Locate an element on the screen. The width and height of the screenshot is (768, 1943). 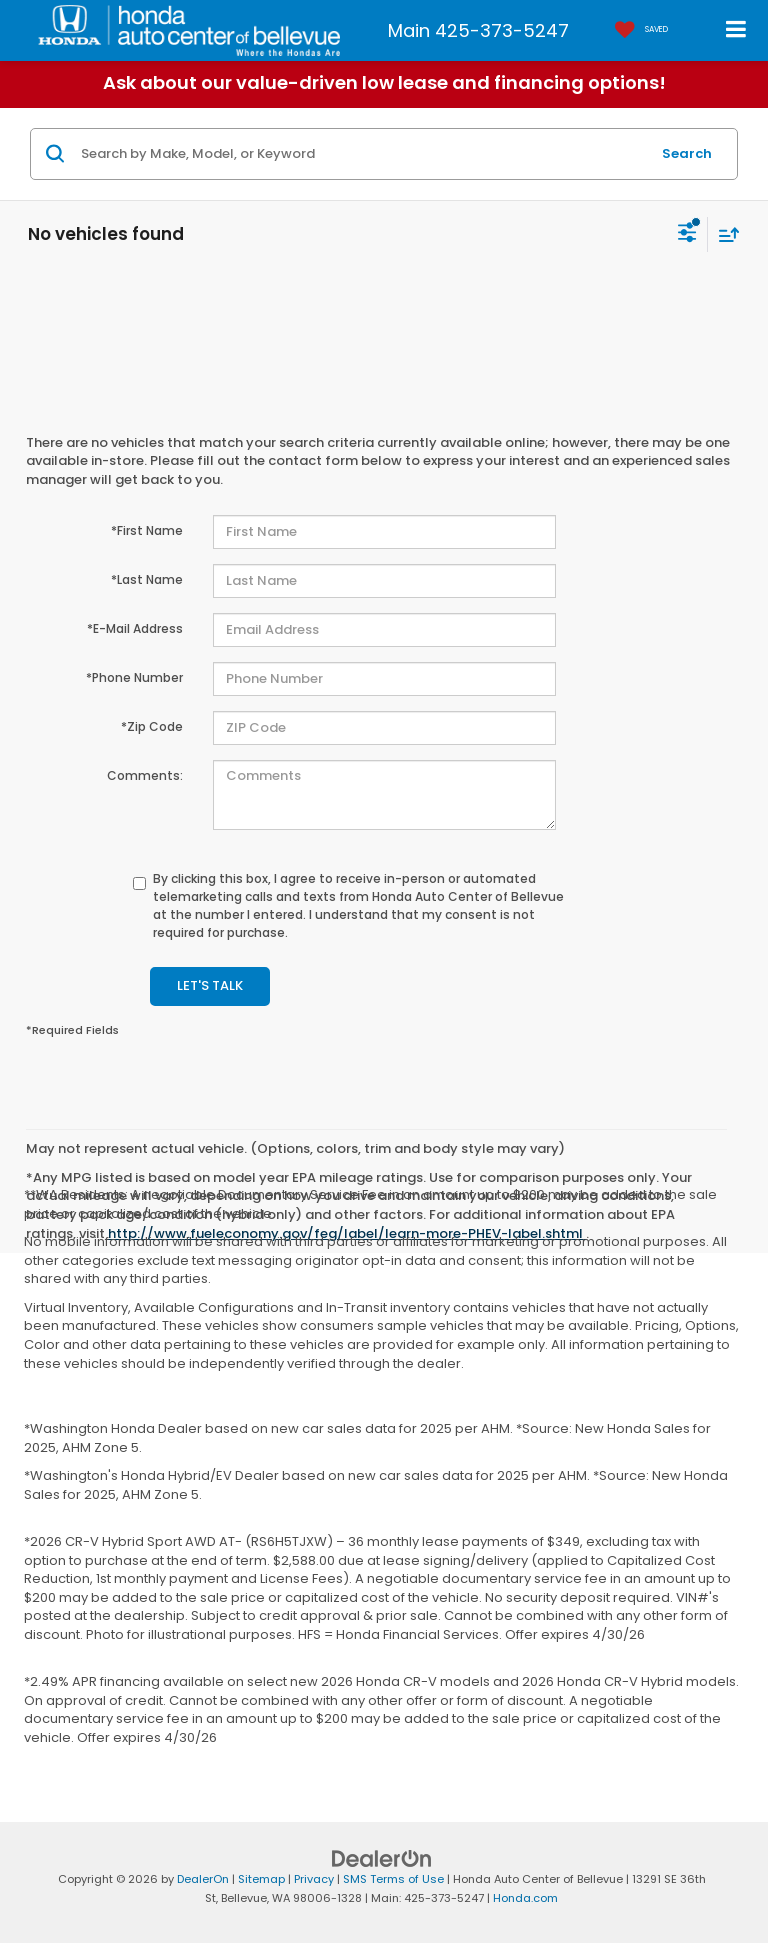
Search is located at coordinates (687, 153).